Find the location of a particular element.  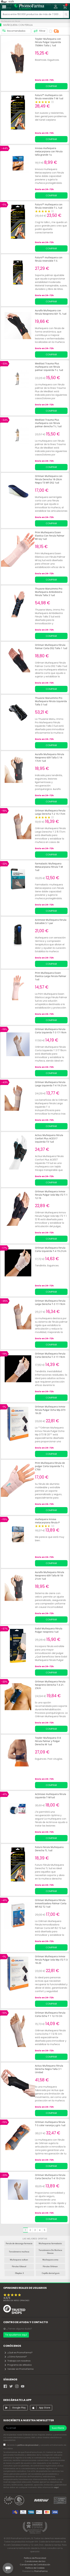

Ferula de descarga farmacia is located at coordinates (19, 2243).